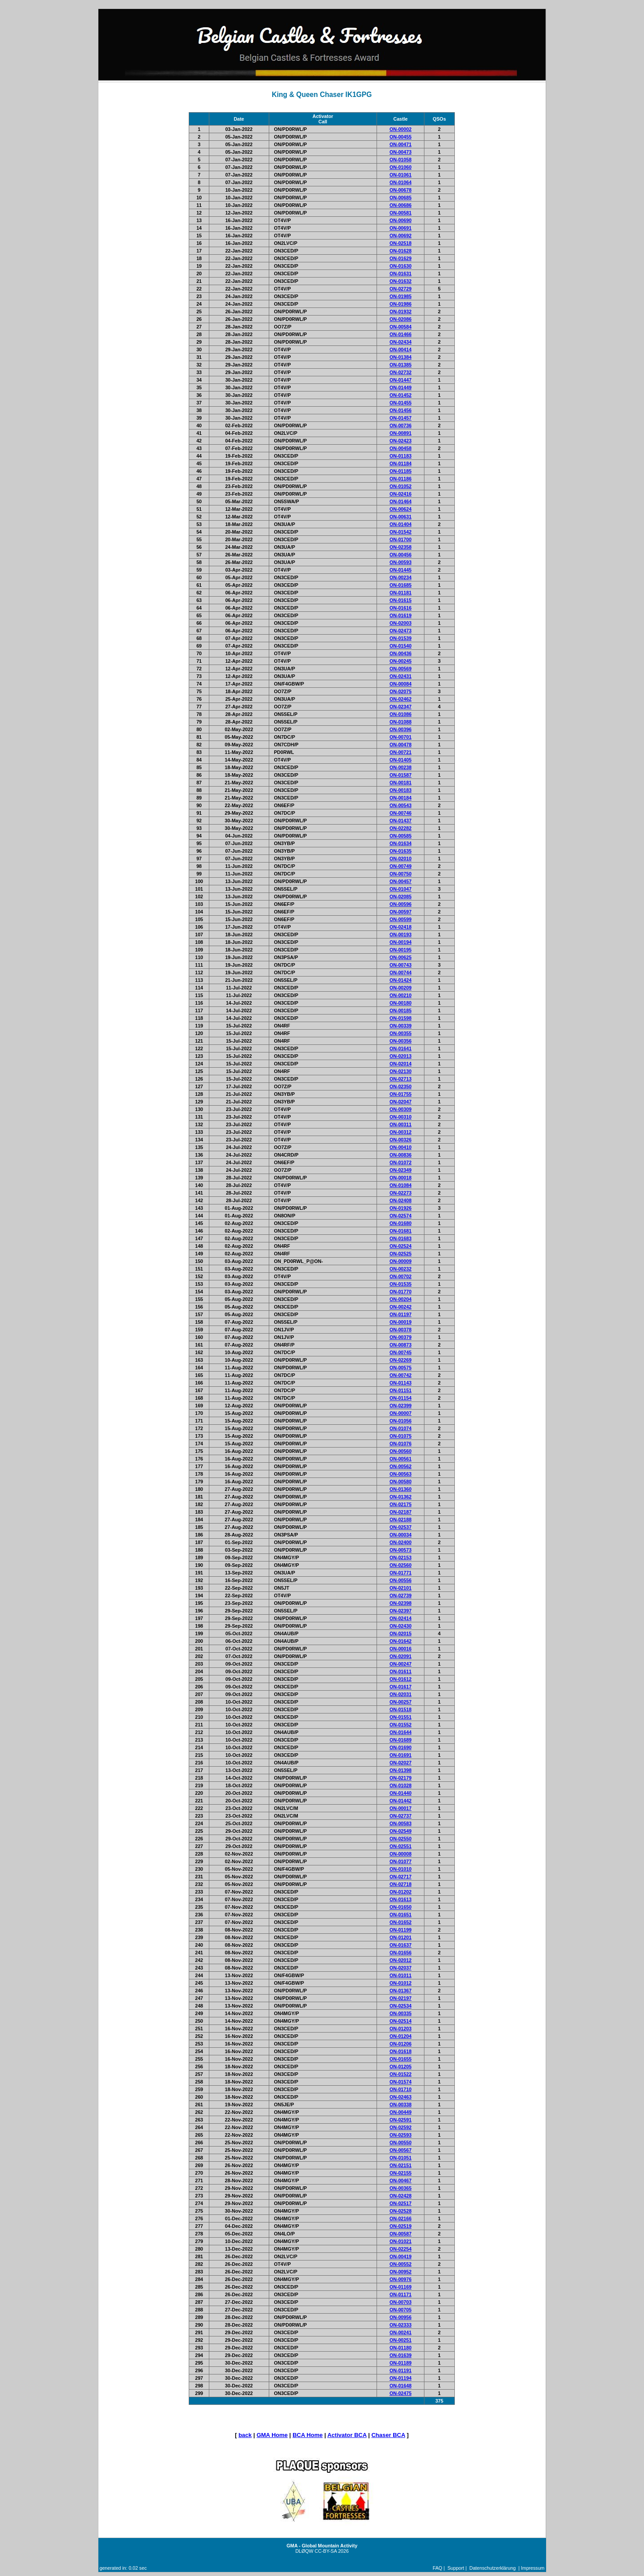 The image size is (644, 2576). What do you see at coordinates (400, 1109) in the screenshot?
I see `ON-00309` at bounding box center [400, 1109].